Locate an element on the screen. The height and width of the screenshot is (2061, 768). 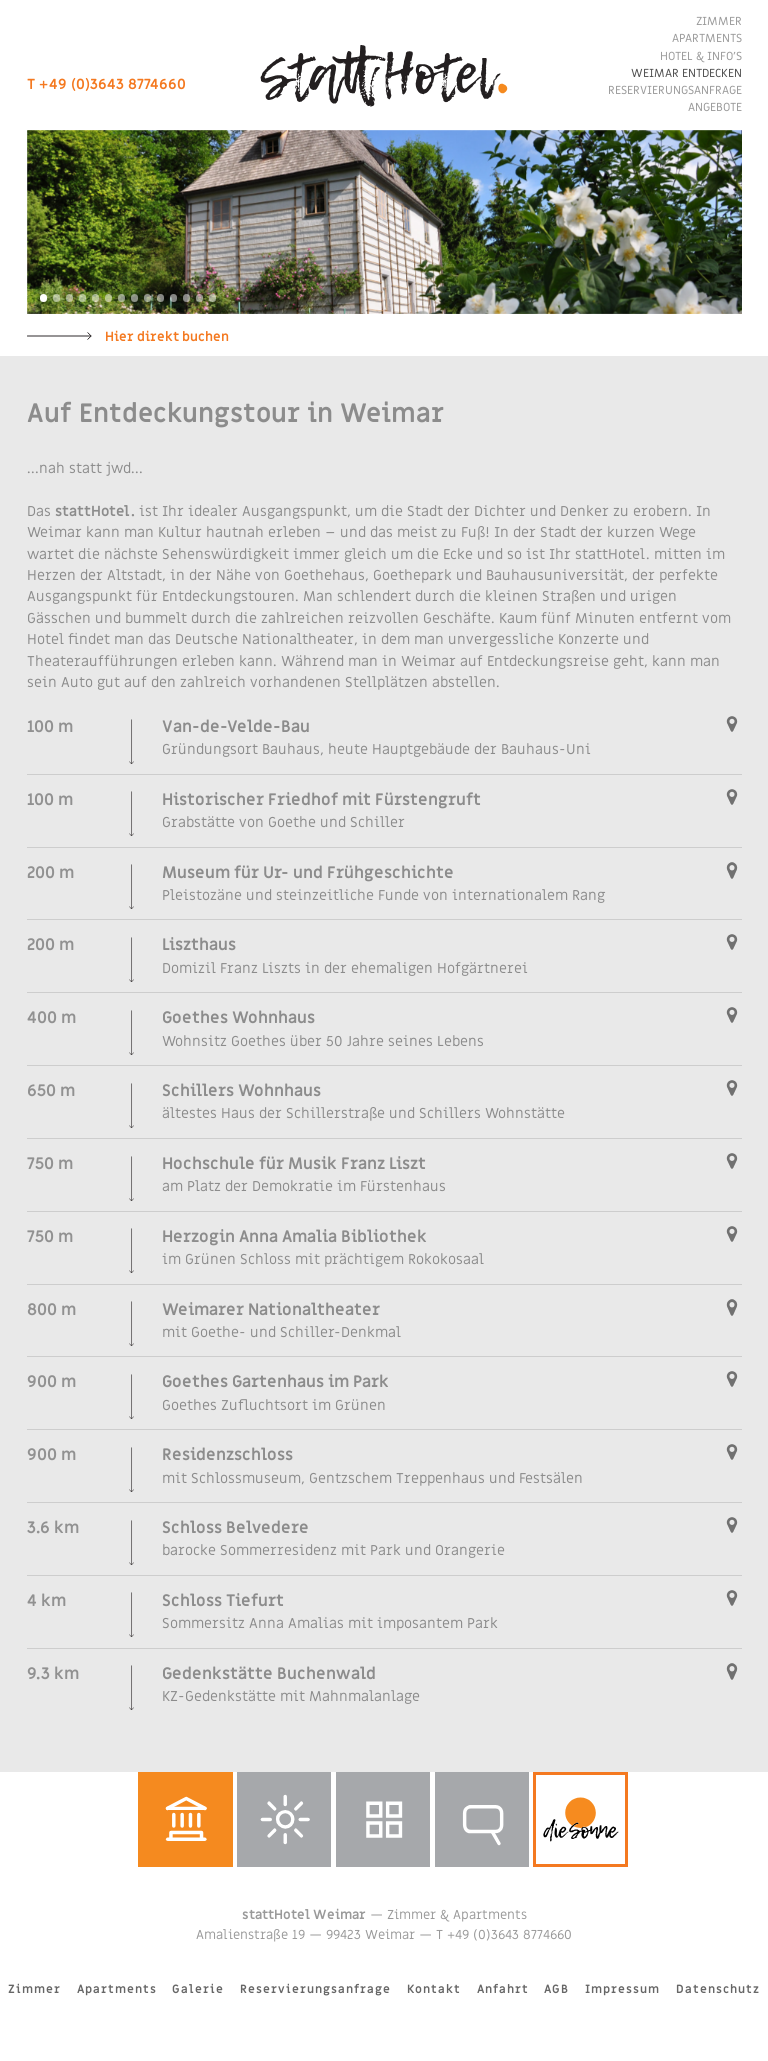
AGB is located at coordinates (556, 1989).